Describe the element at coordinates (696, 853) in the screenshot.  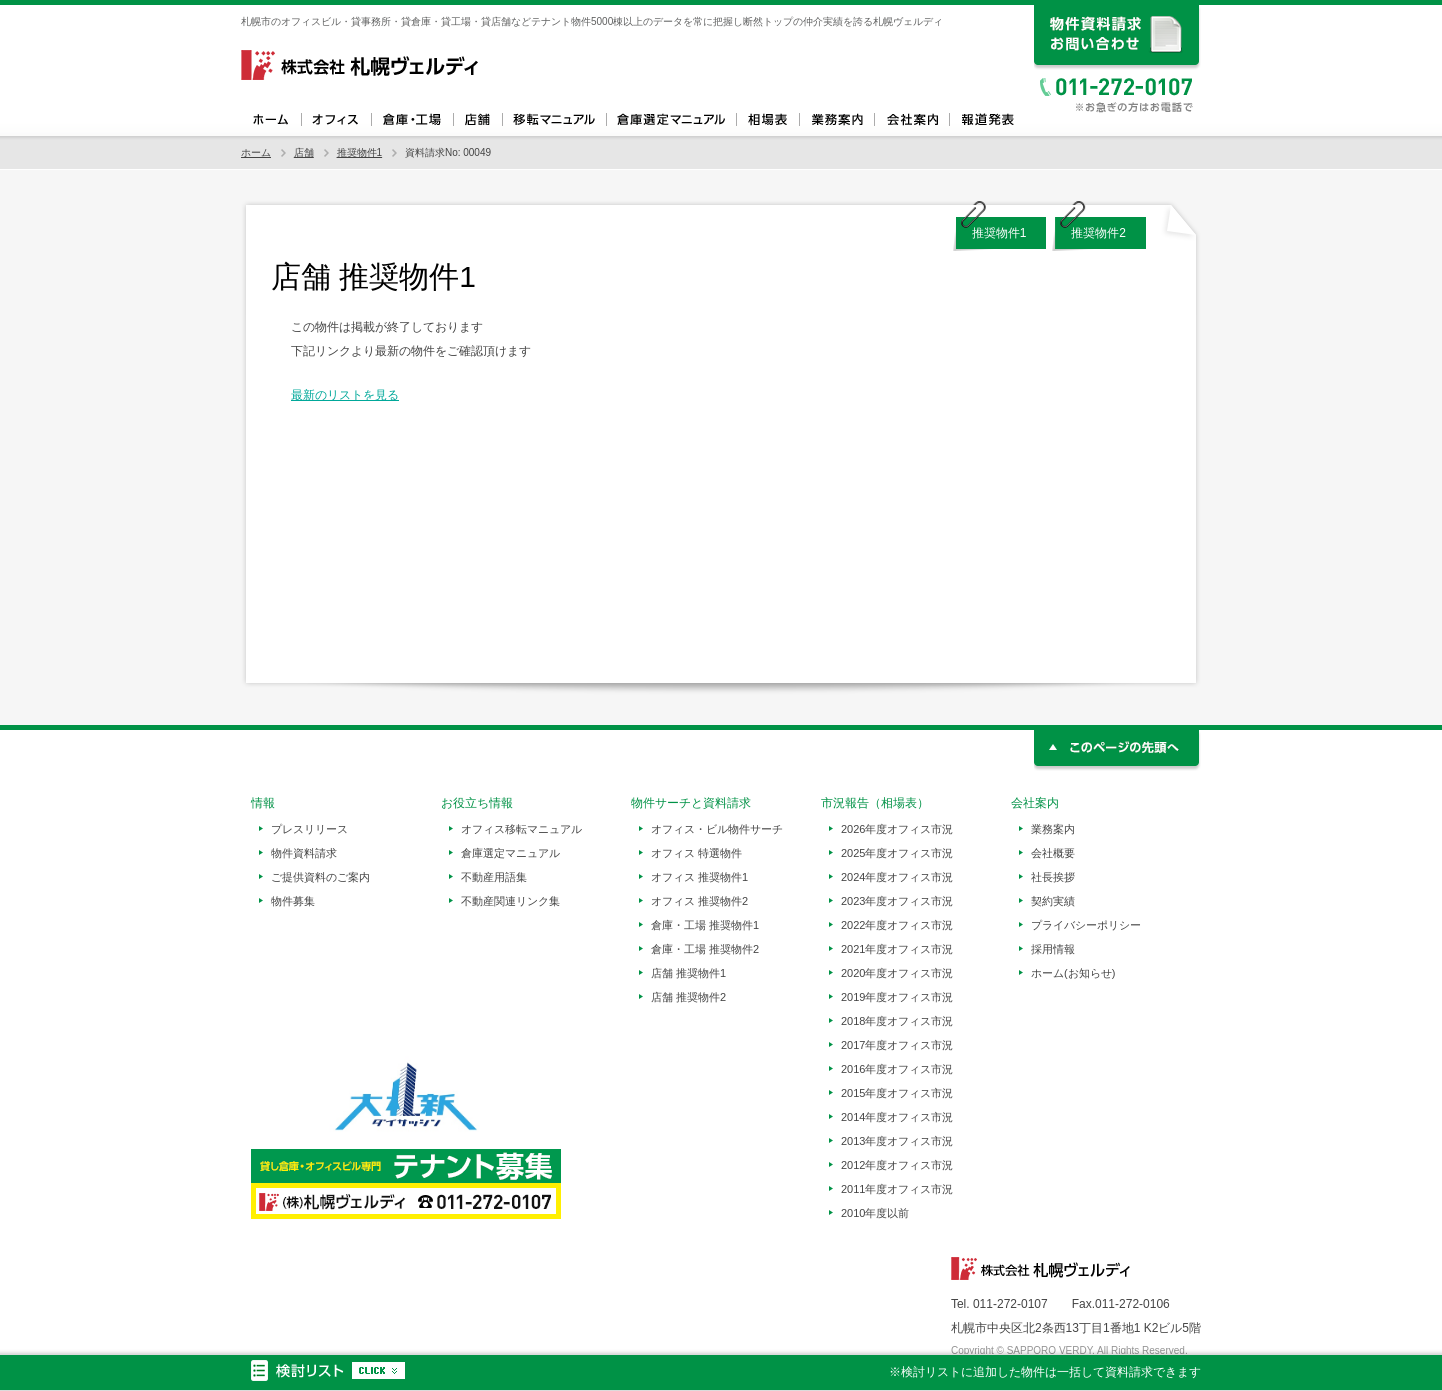
I see `オフィス 特選物件` at that location.